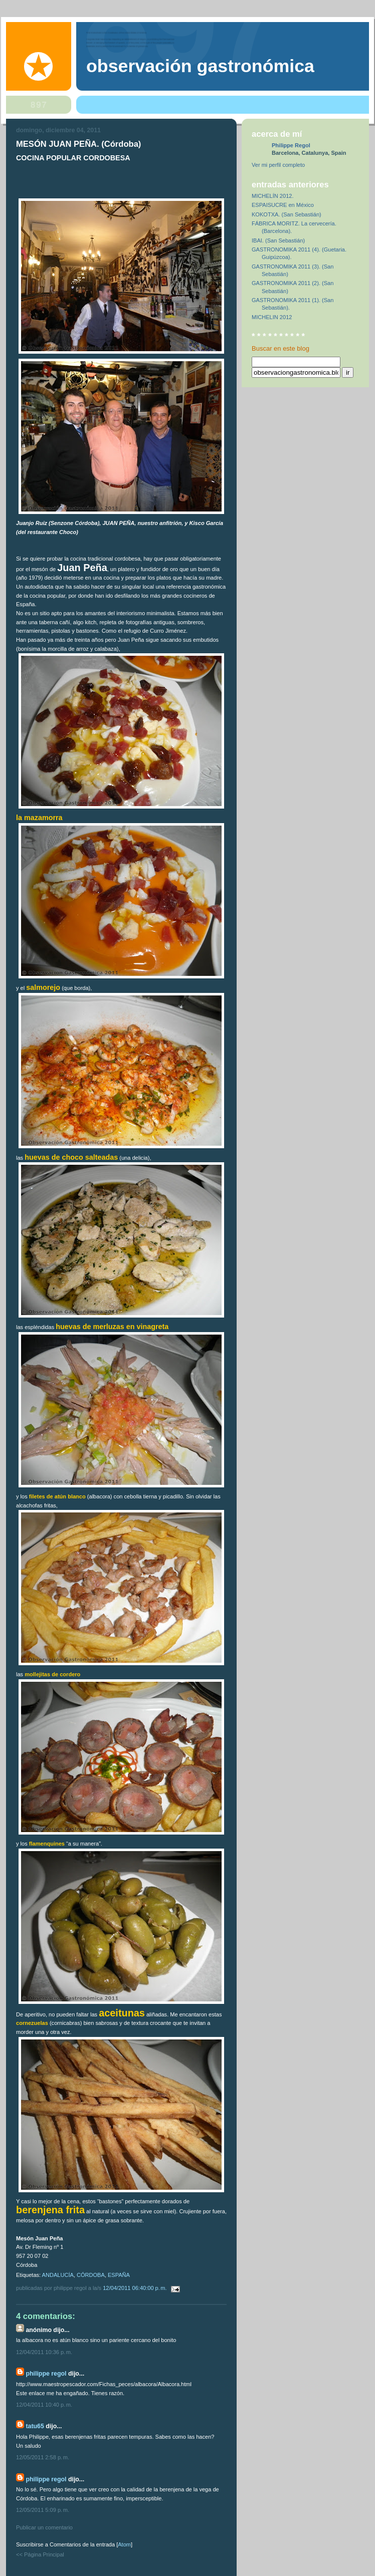 The height and width of the screenshot is (2576, 375). I want to click on observación gastronómica, so click(200, 66).